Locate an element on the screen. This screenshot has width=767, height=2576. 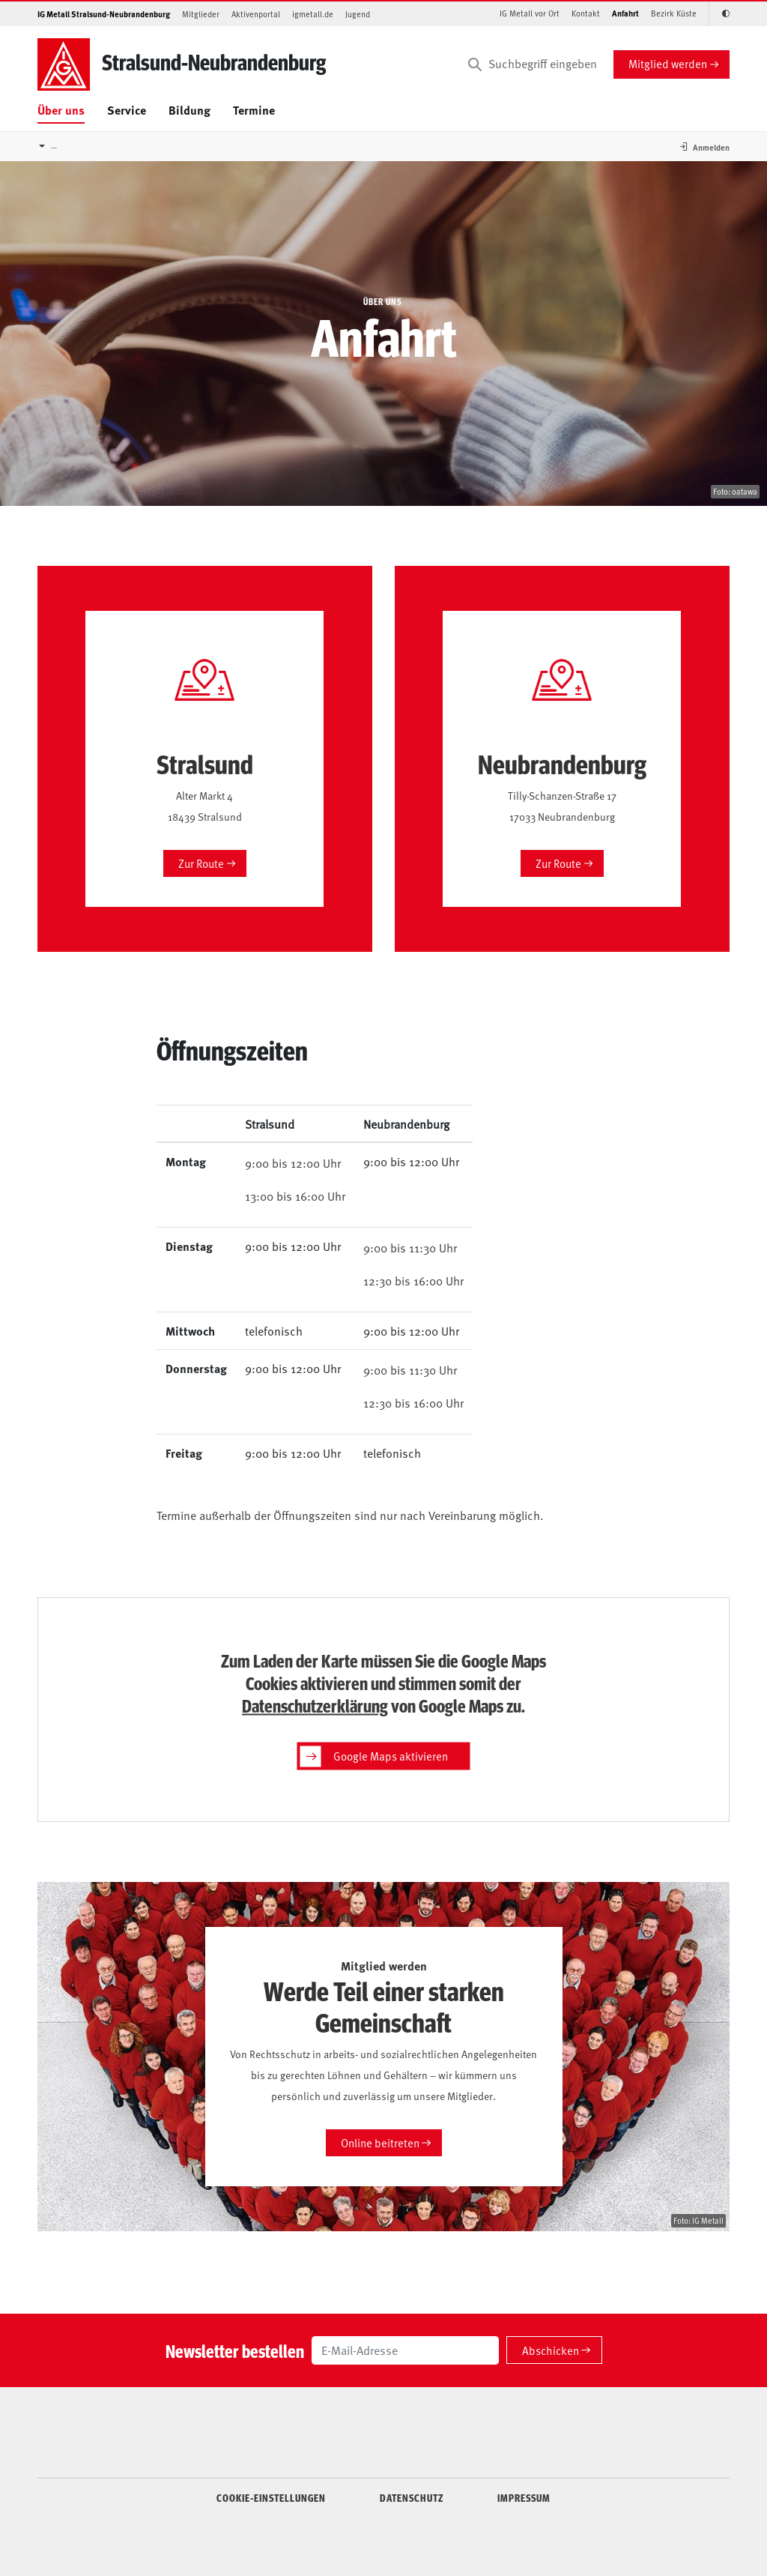
COOKIE-EINSTELLUNGEN is located at coordinates (271, 2497).